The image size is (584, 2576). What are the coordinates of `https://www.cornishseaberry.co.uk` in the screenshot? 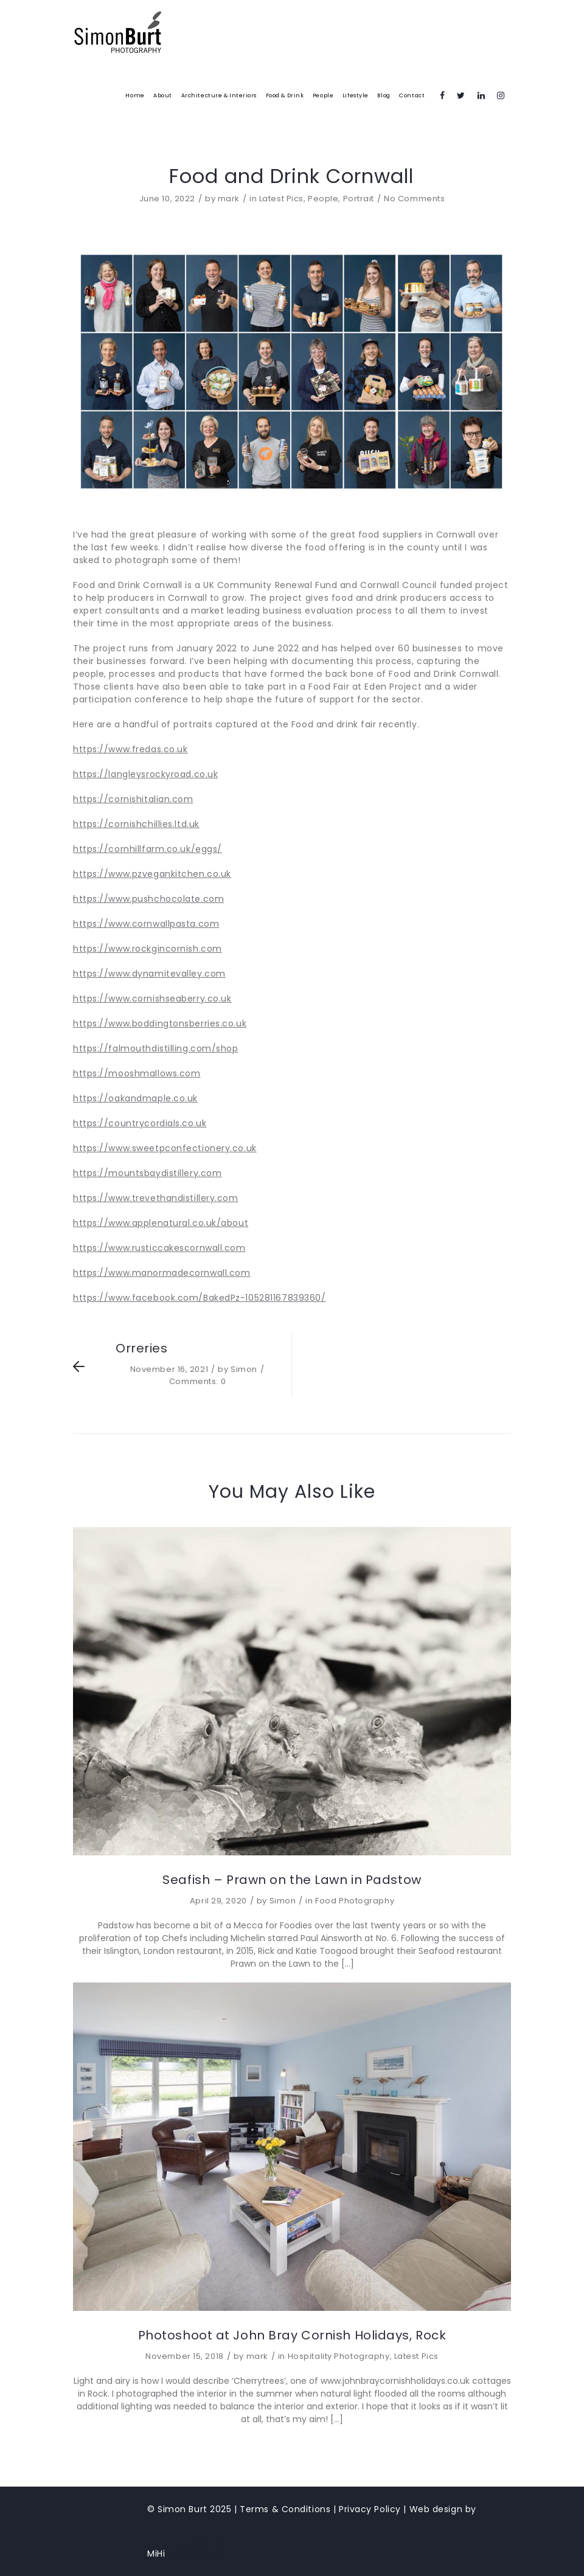 It's located at (152, 998).